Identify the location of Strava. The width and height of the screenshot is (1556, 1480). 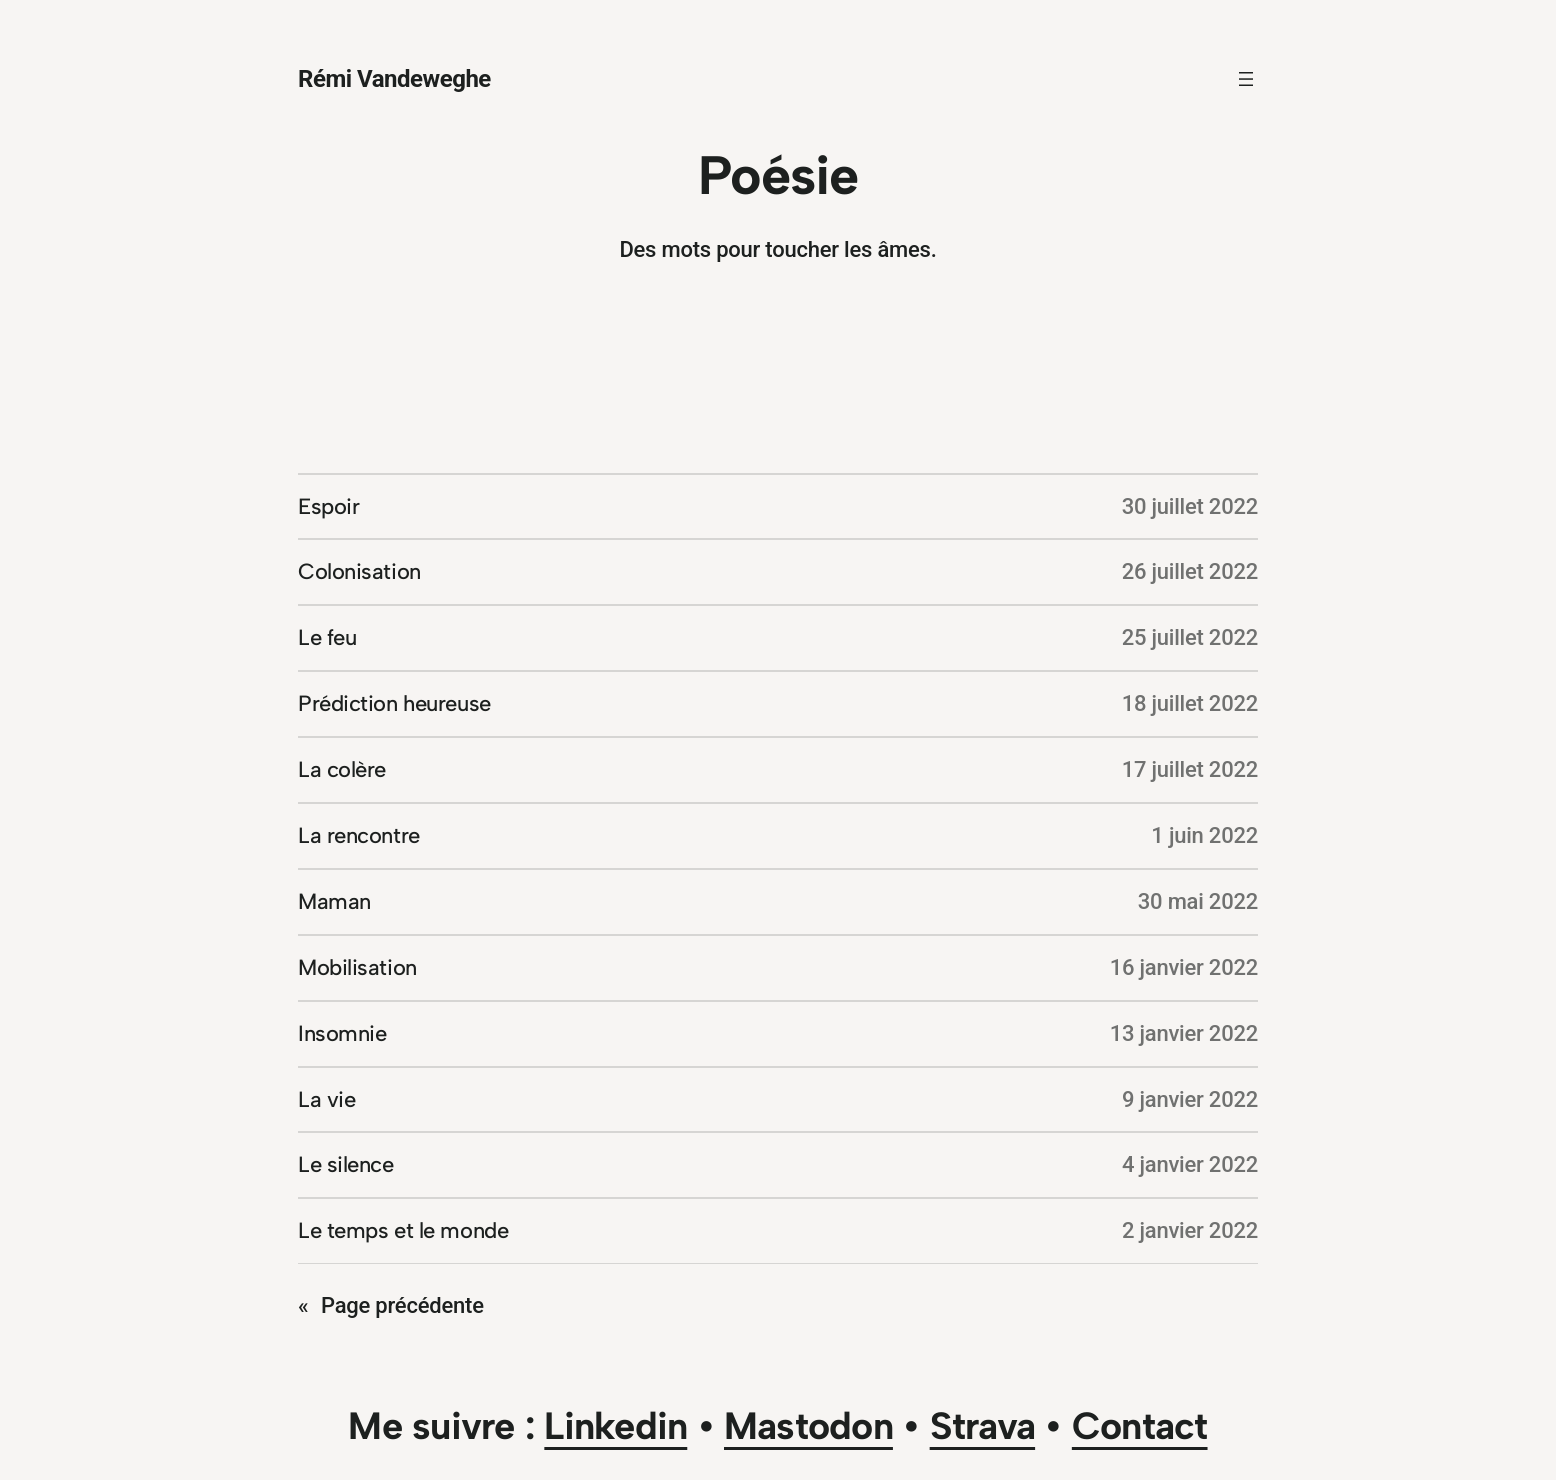
(982, 1426).